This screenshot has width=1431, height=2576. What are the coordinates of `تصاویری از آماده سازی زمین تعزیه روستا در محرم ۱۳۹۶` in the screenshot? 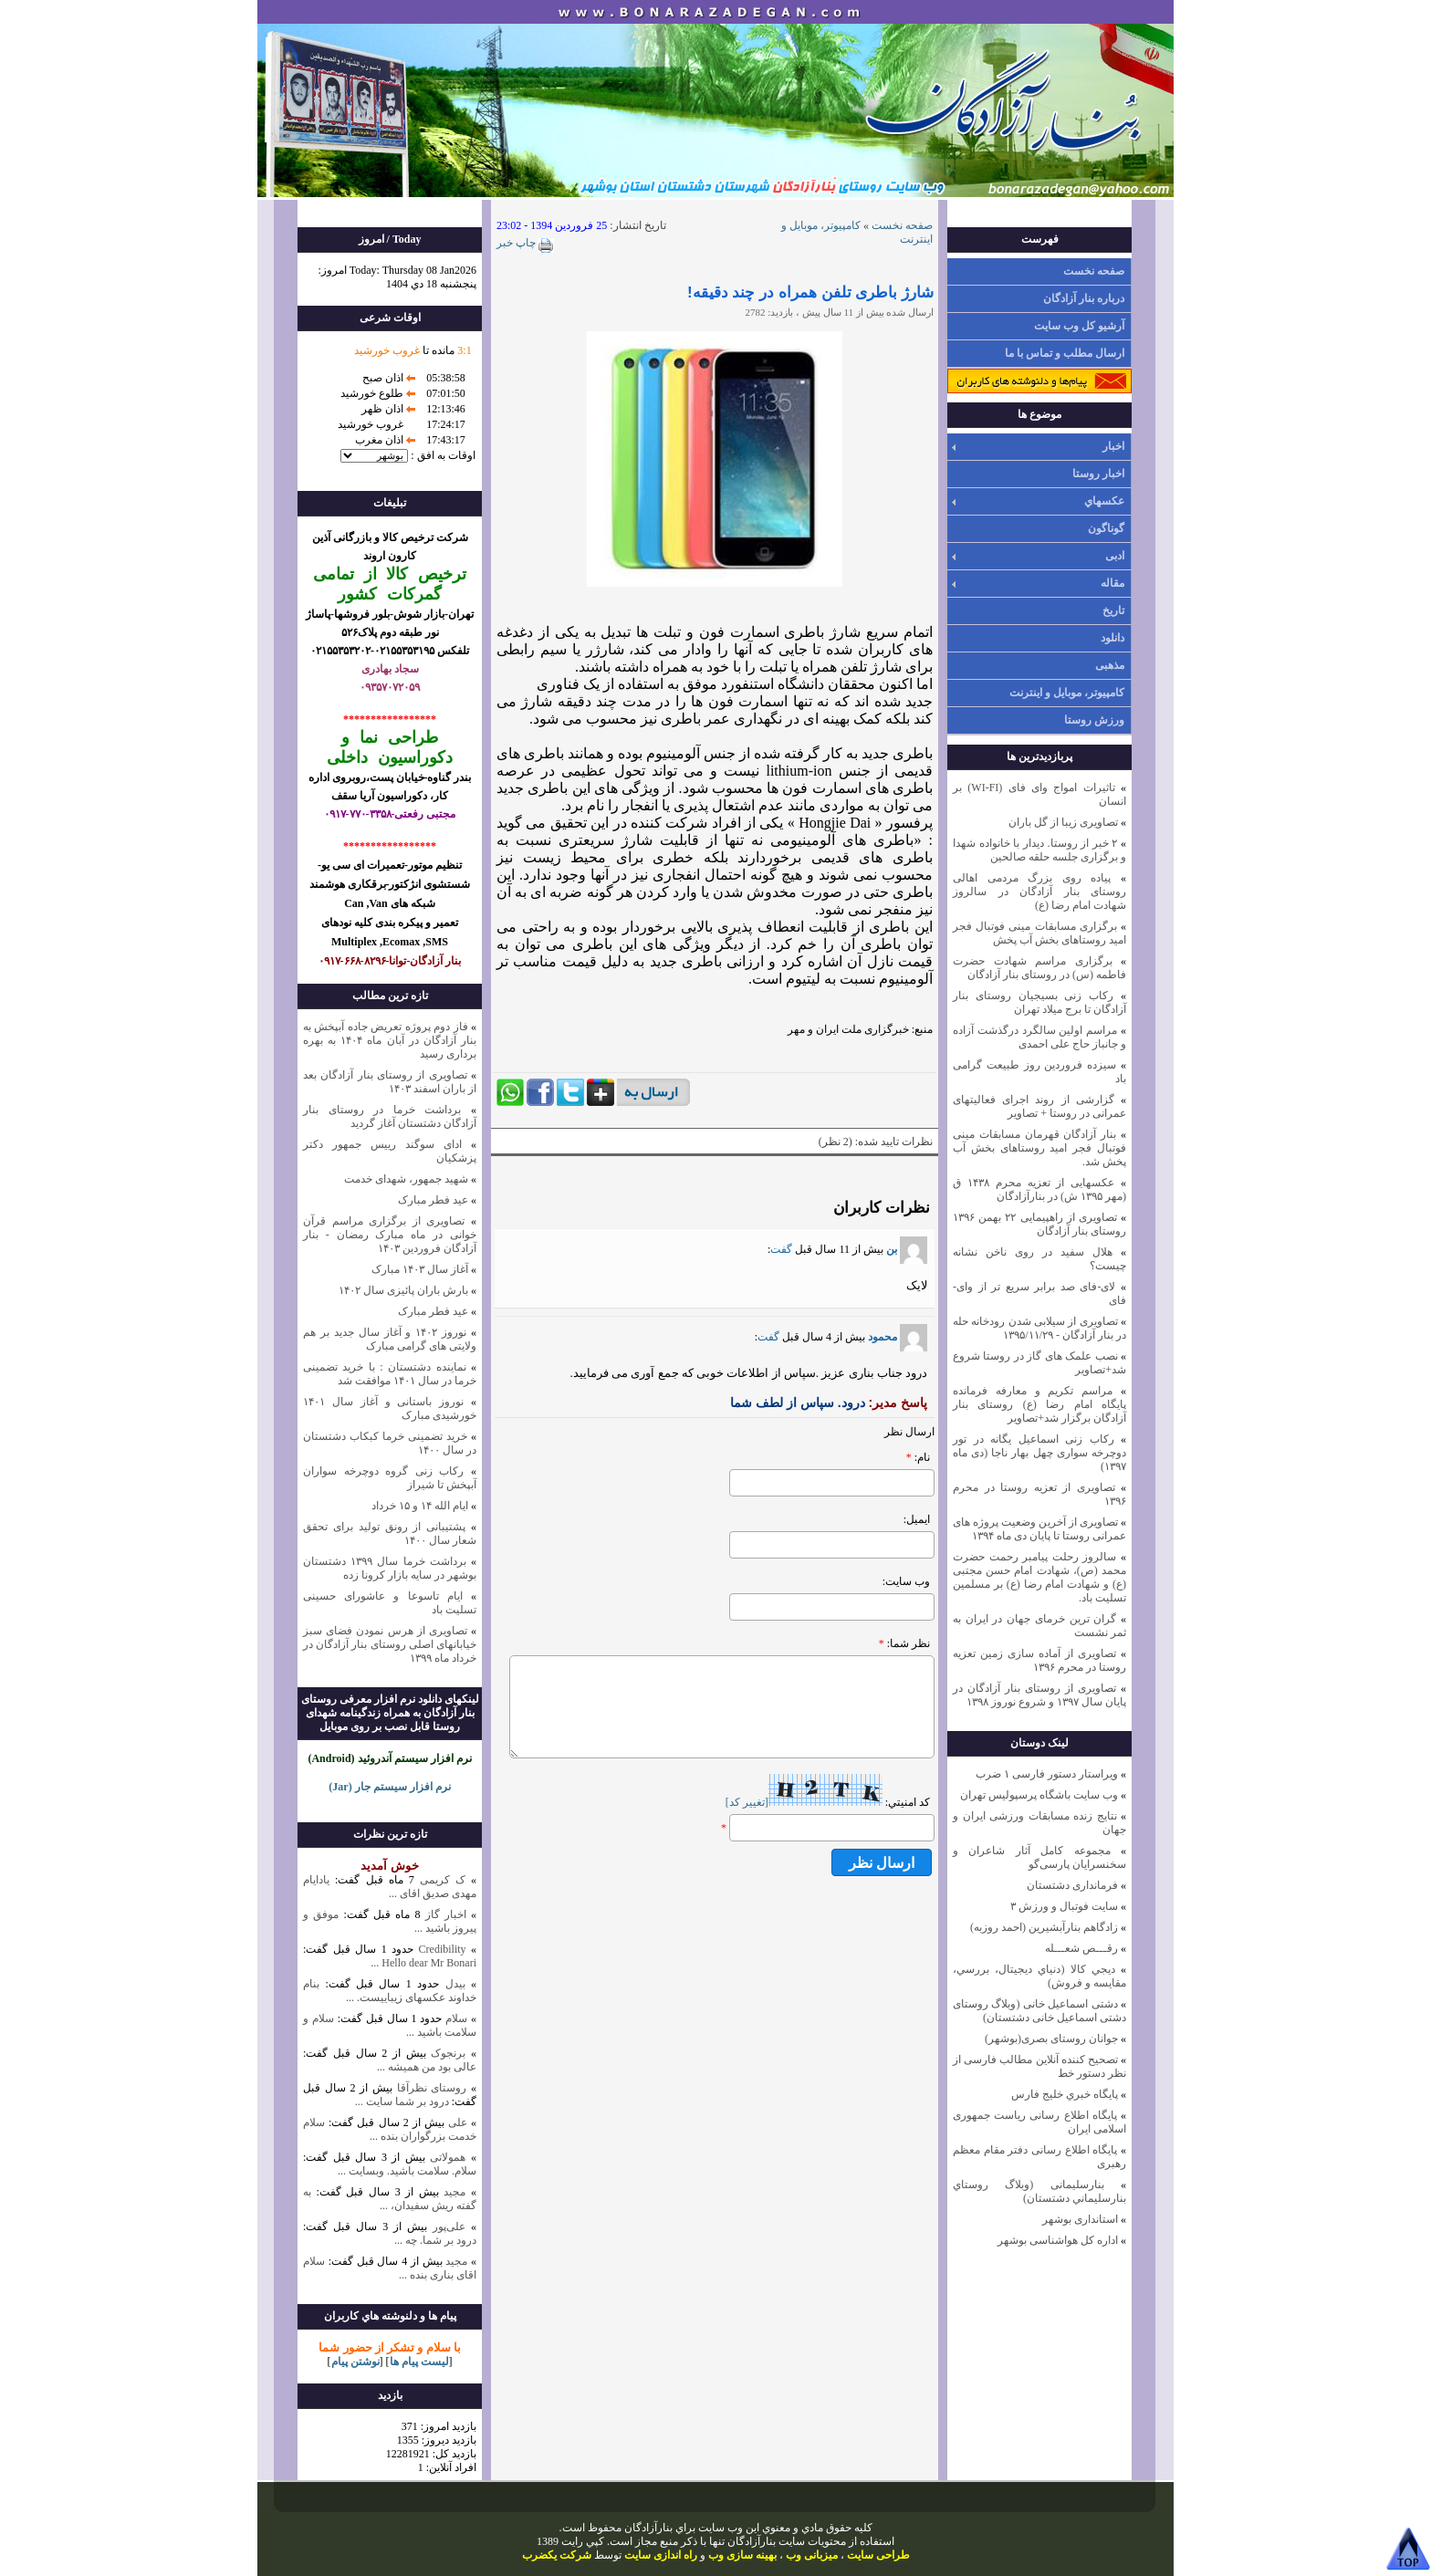 It's located at (1039, 1660).